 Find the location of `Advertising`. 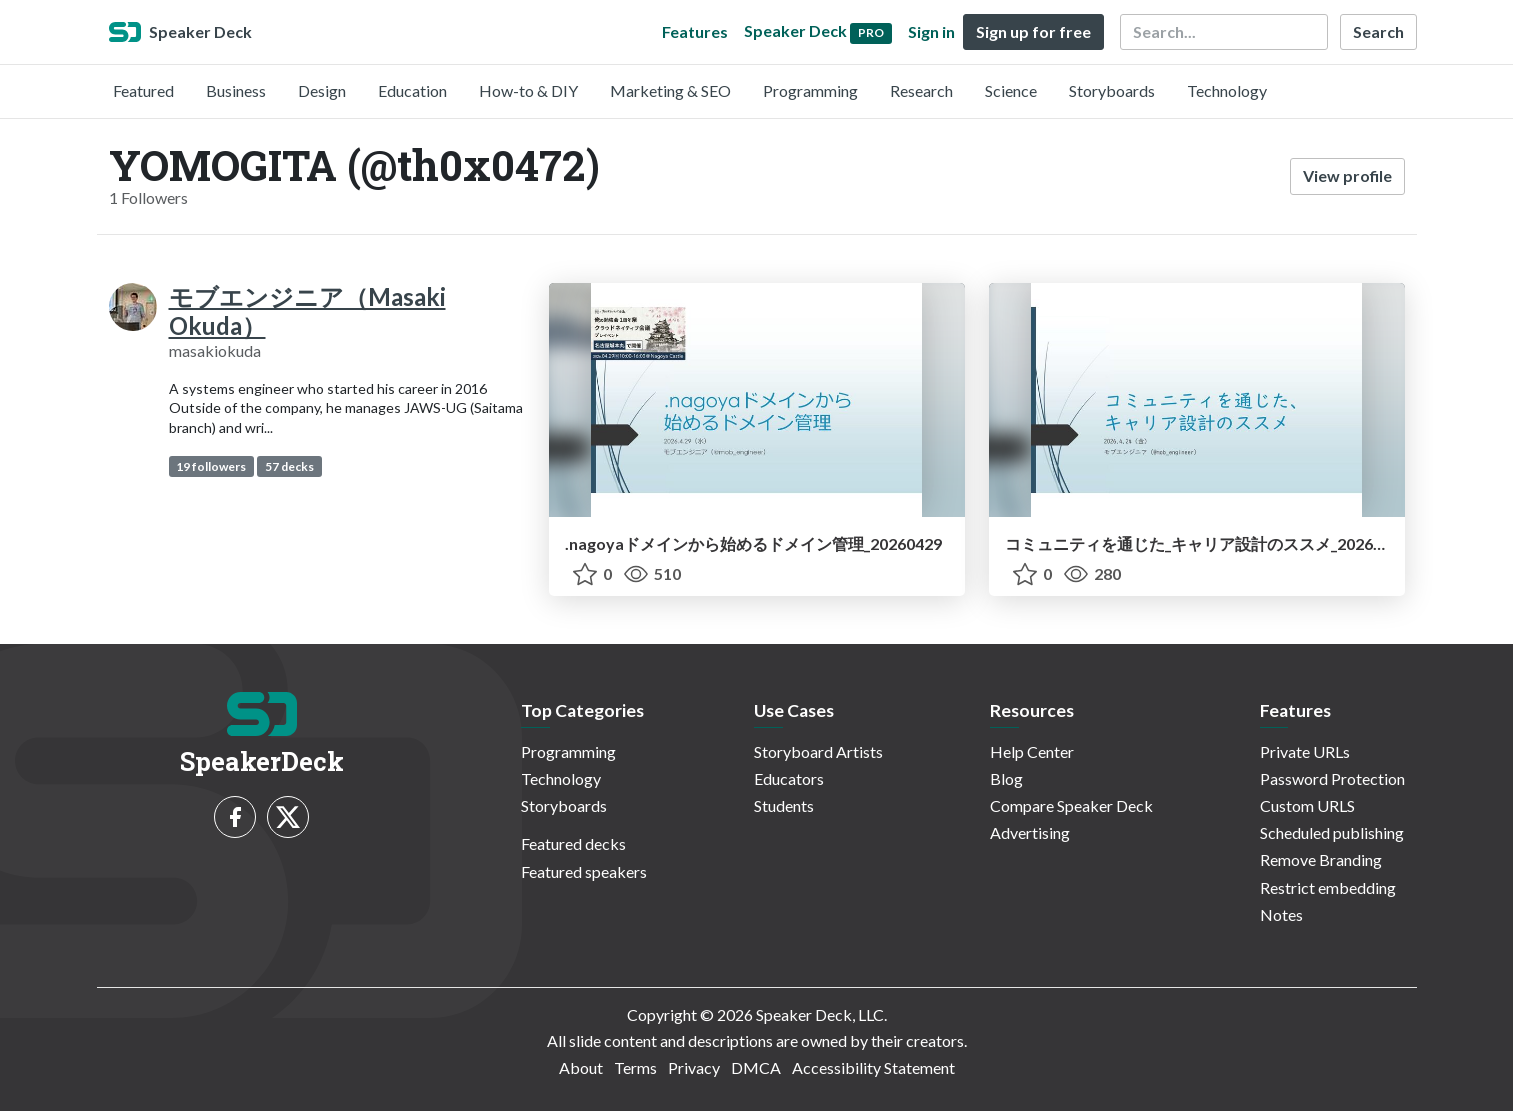

Advertising is located at coordinates (1030, 832).